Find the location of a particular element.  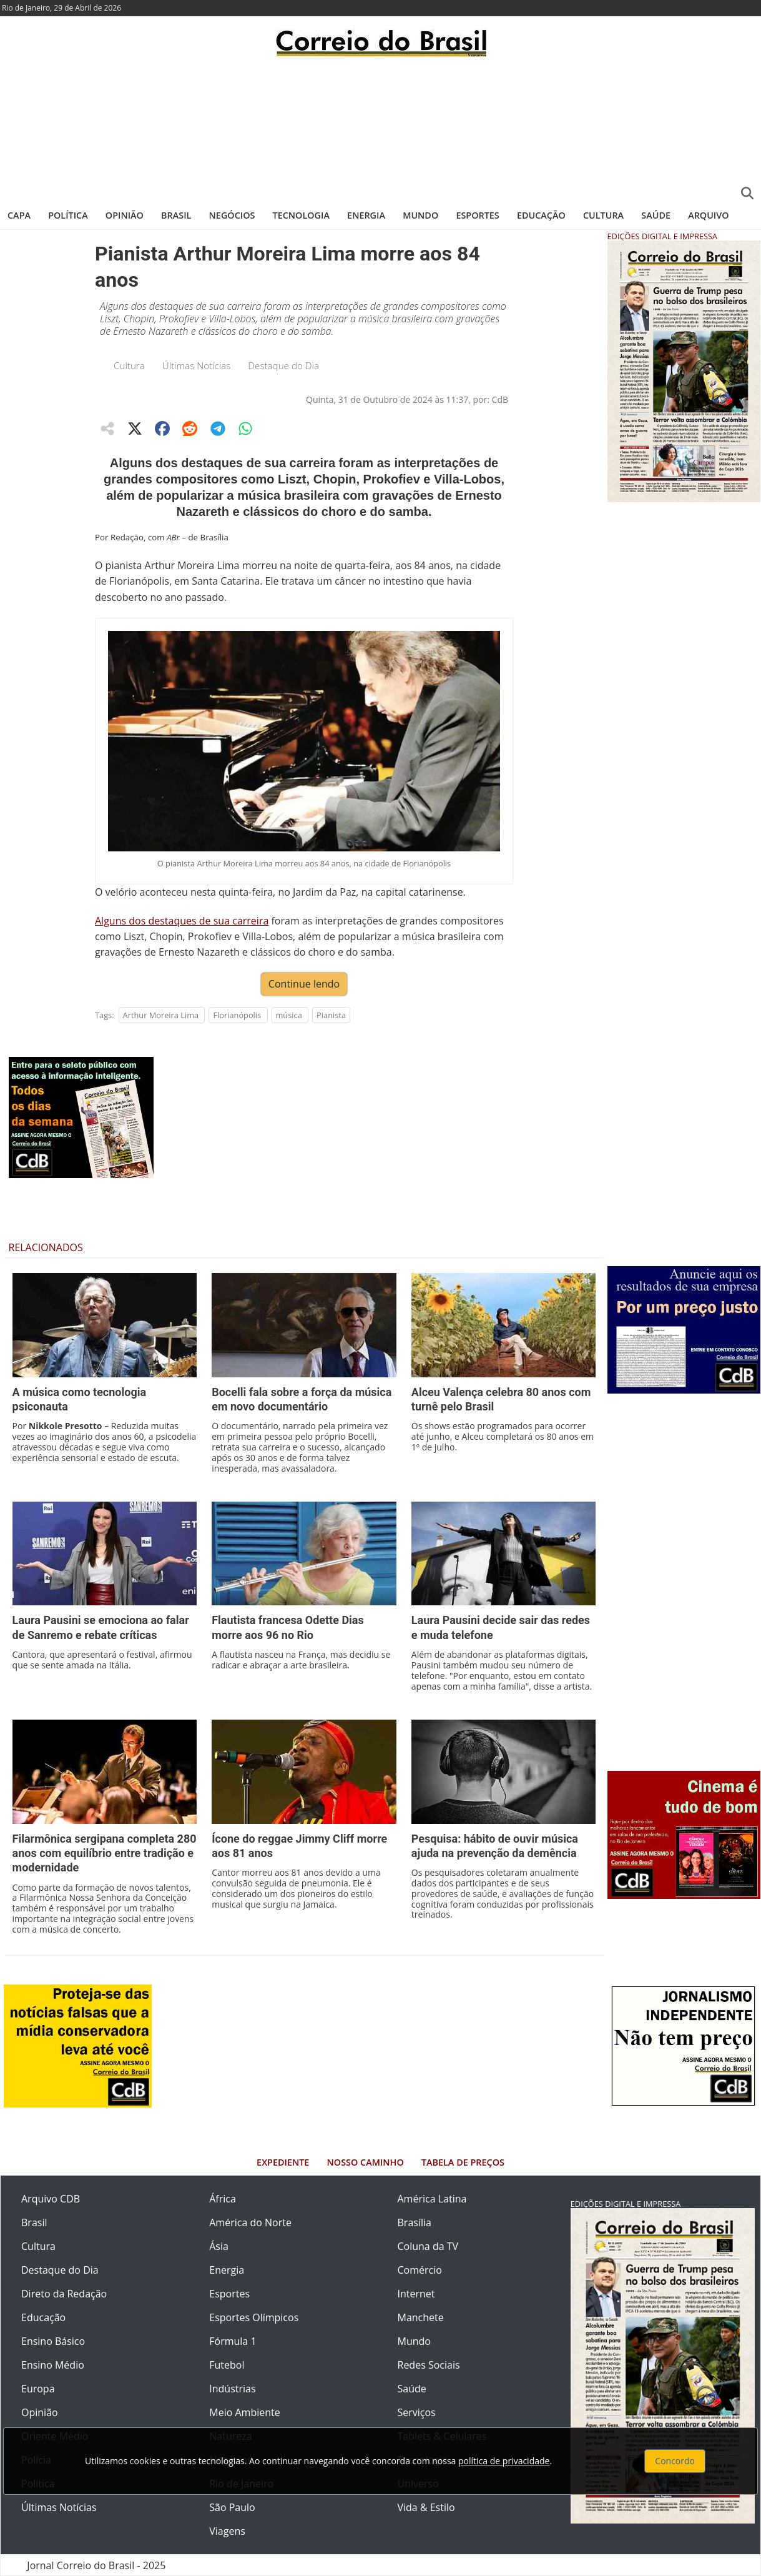

Opinião is located at coordinates (125, 215).